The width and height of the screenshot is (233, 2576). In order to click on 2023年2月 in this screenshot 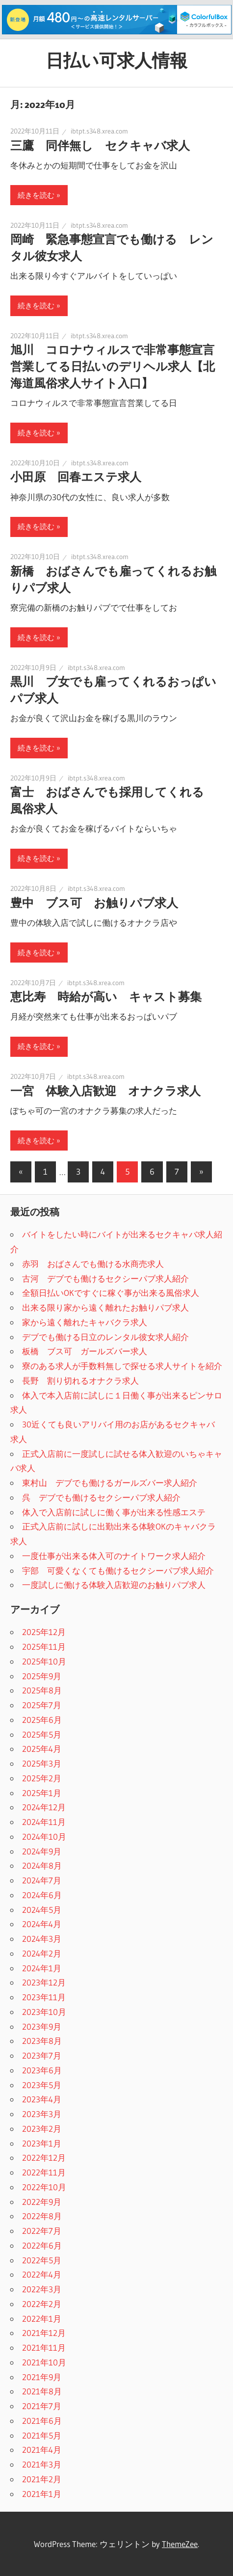, I will do `click(41, 2128)`.